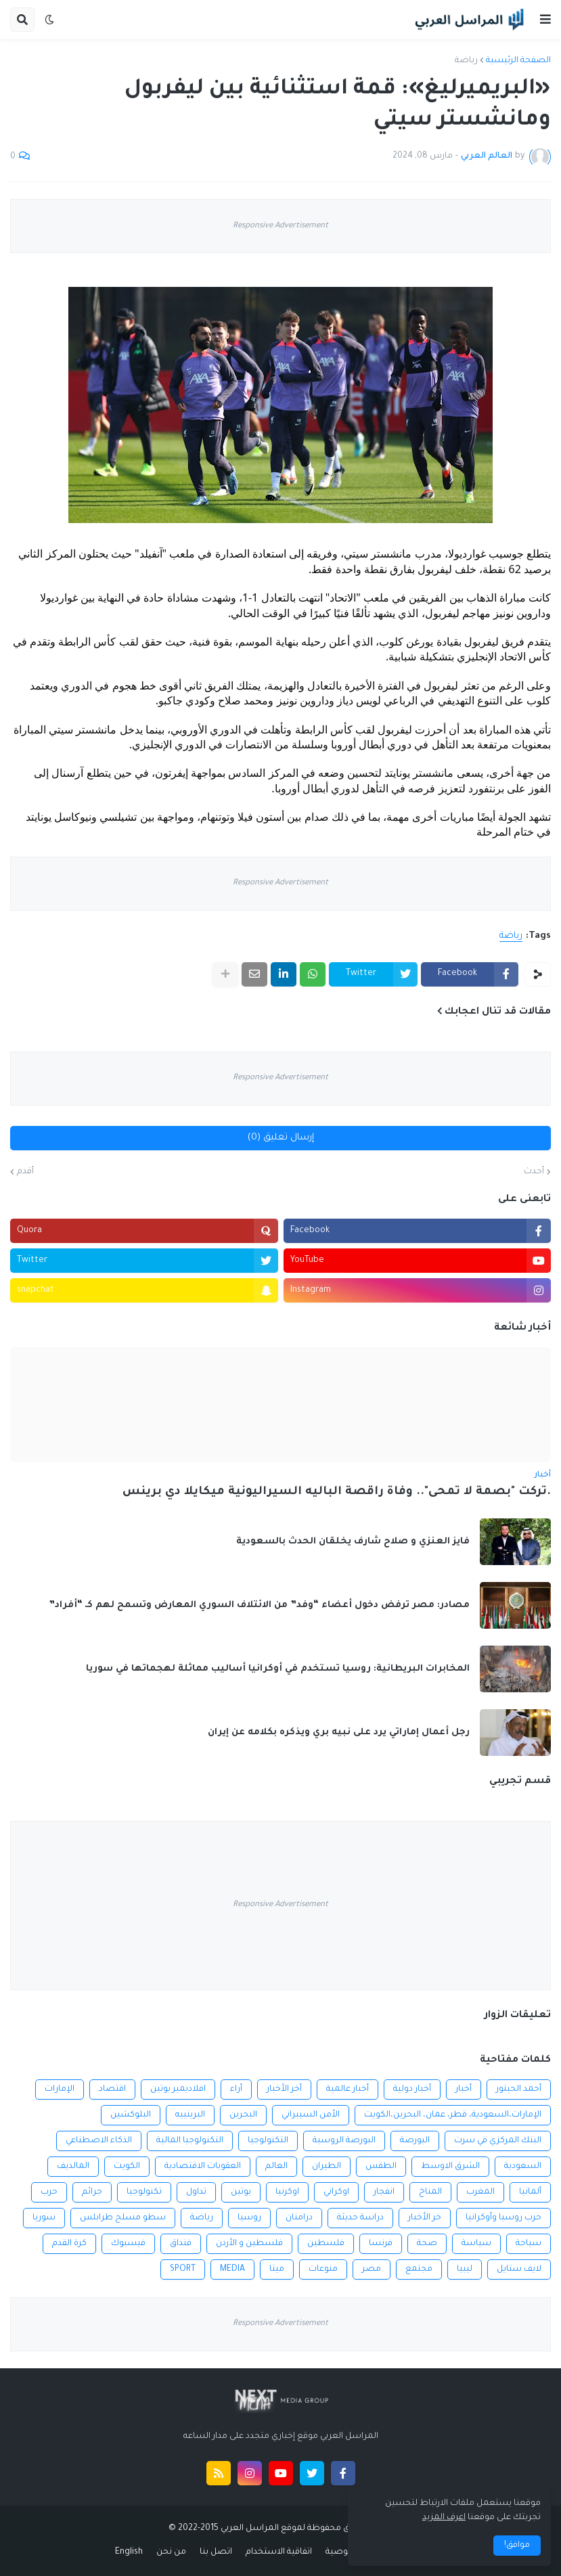  What do you see at coordinates (466, 61) in the screenshot?
I see `رياضة` at bounding box center [466, 61].